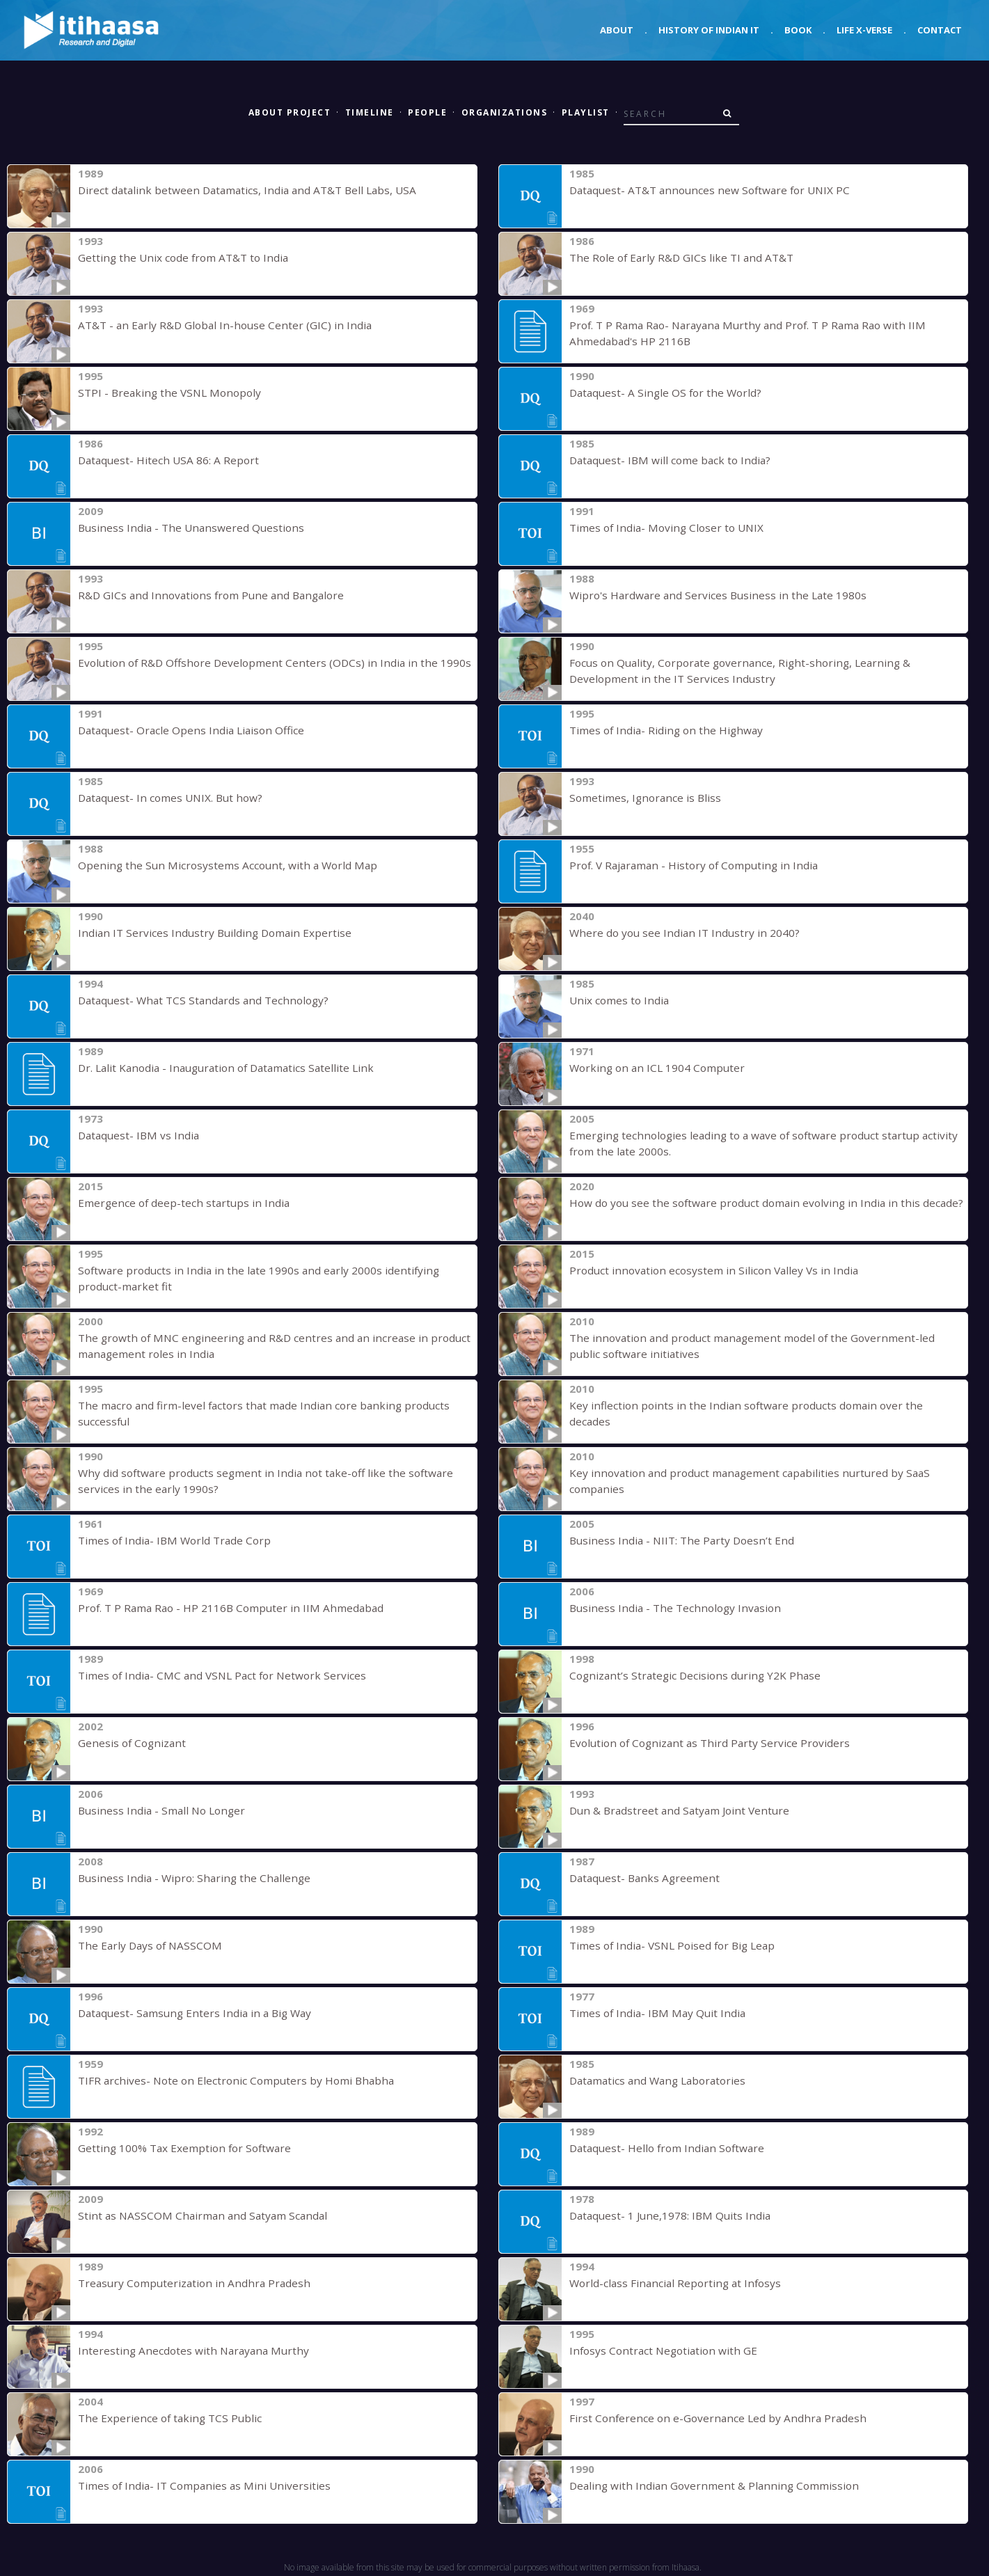 This screenshot has width=989, height=2576. What do you see at coordinates (669, 2283) in the screenshot?
I see `World-class Financial Reporting at Infosys` at bounding box center [669, 2283].